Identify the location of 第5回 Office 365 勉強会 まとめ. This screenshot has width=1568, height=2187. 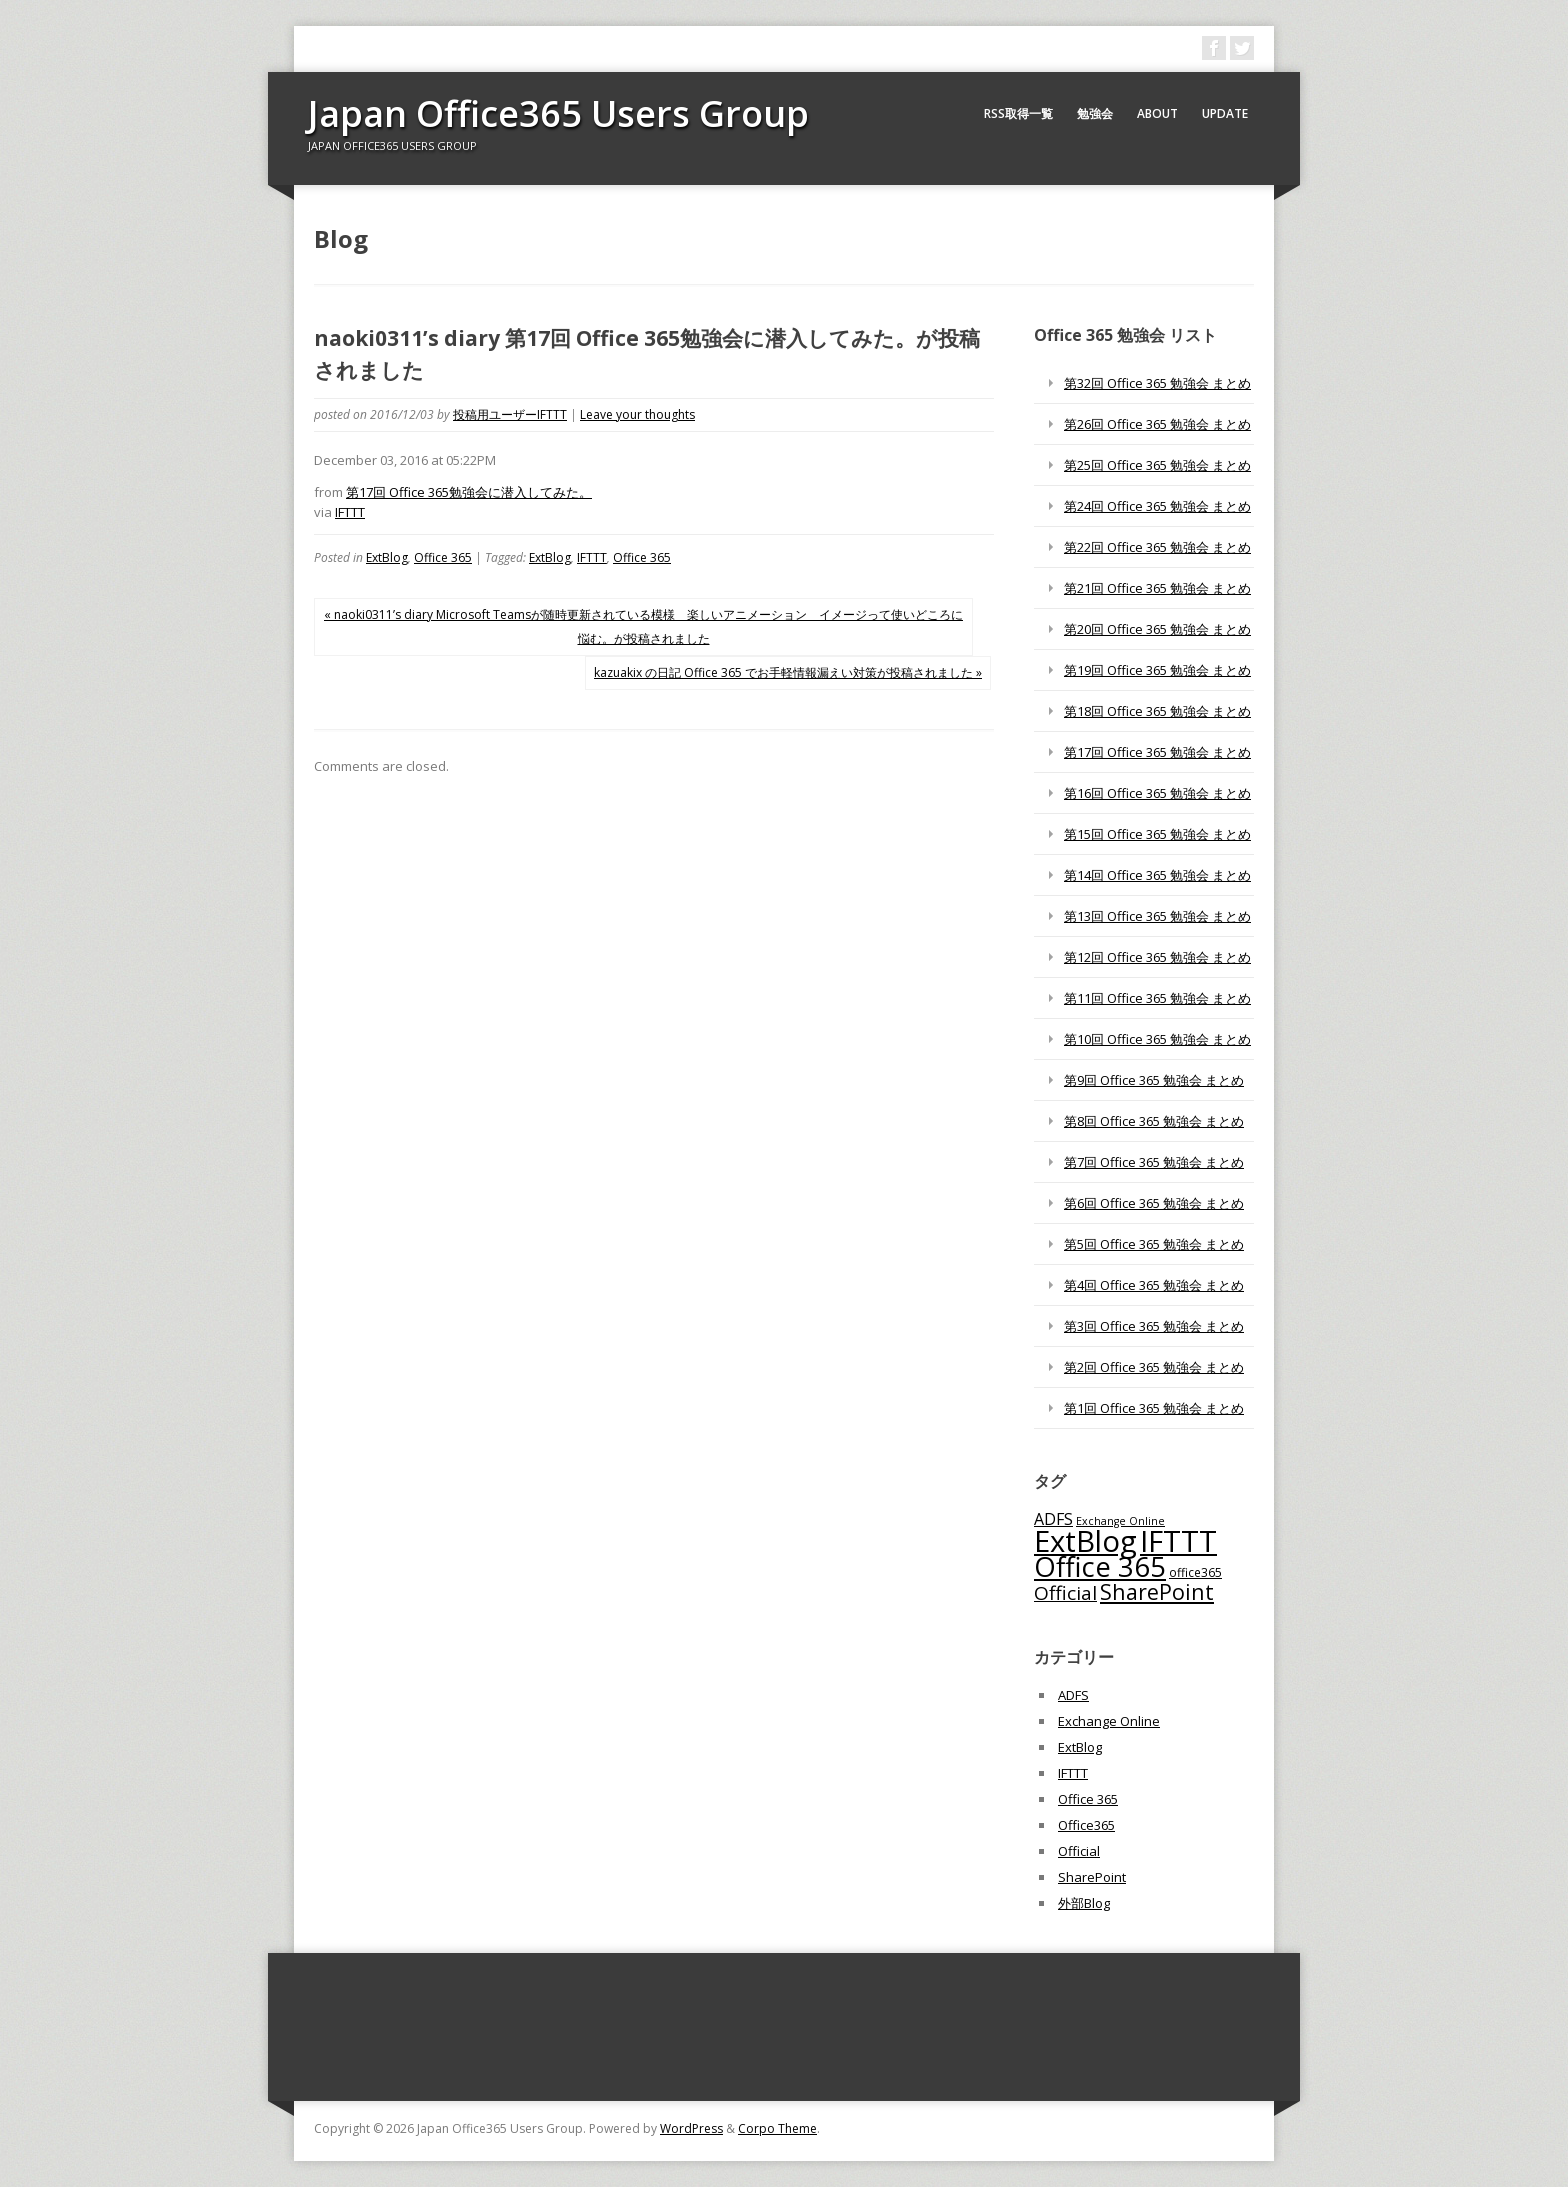
(1154, 1244).